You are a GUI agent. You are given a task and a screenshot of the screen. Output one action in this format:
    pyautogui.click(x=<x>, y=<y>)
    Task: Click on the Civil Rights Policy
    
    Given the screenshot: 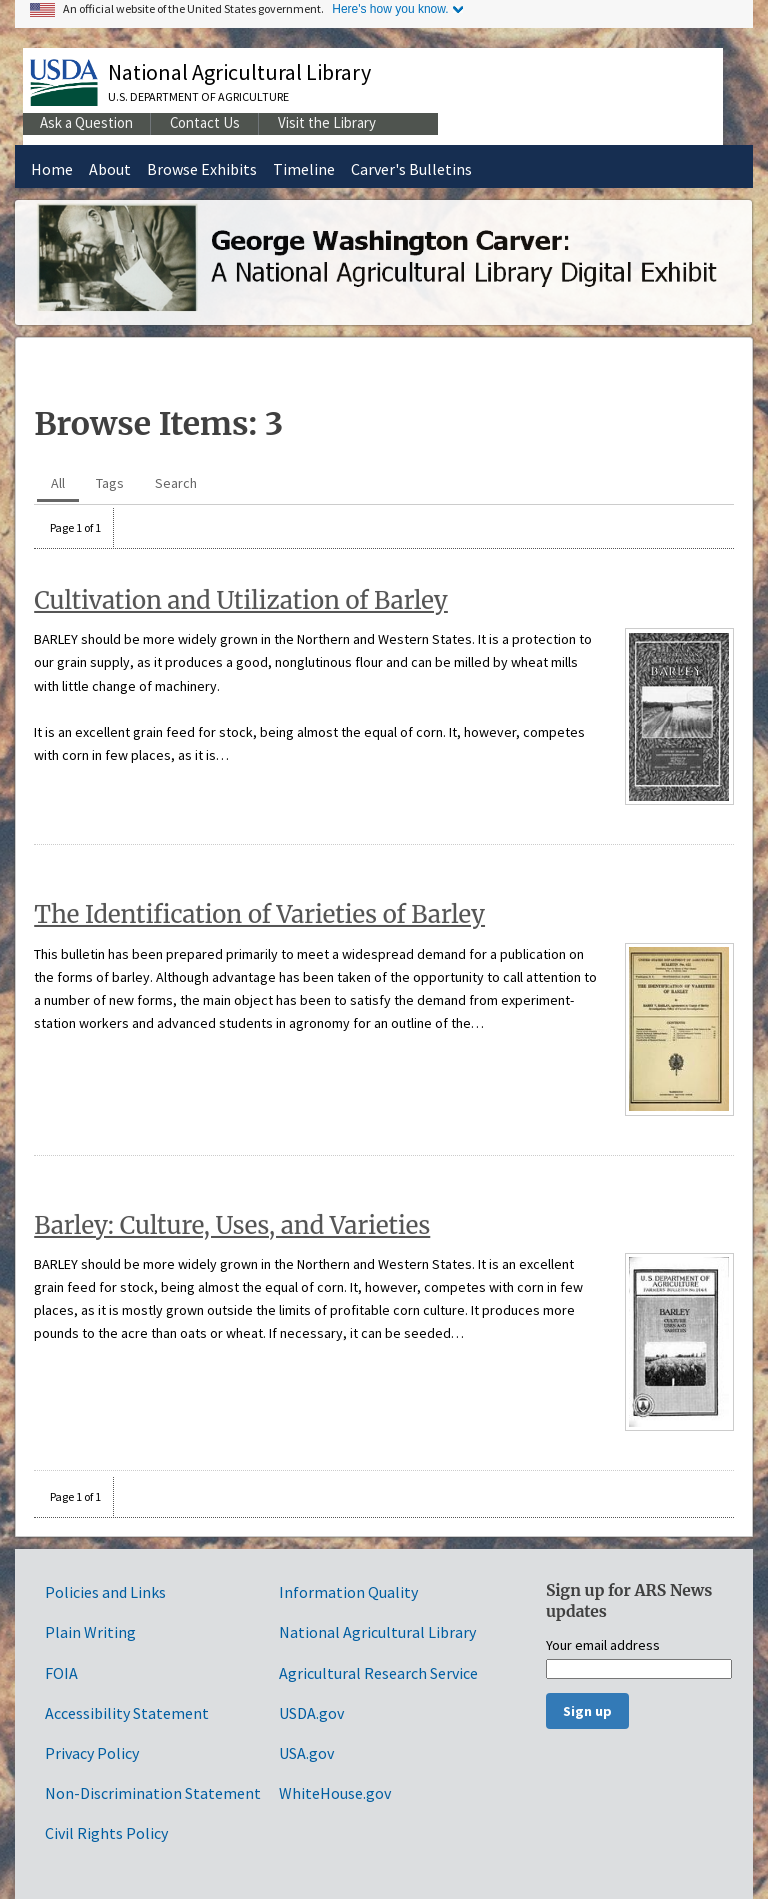 What is the action you would take?
    pyautogui.click(x=106, y=1833)
    